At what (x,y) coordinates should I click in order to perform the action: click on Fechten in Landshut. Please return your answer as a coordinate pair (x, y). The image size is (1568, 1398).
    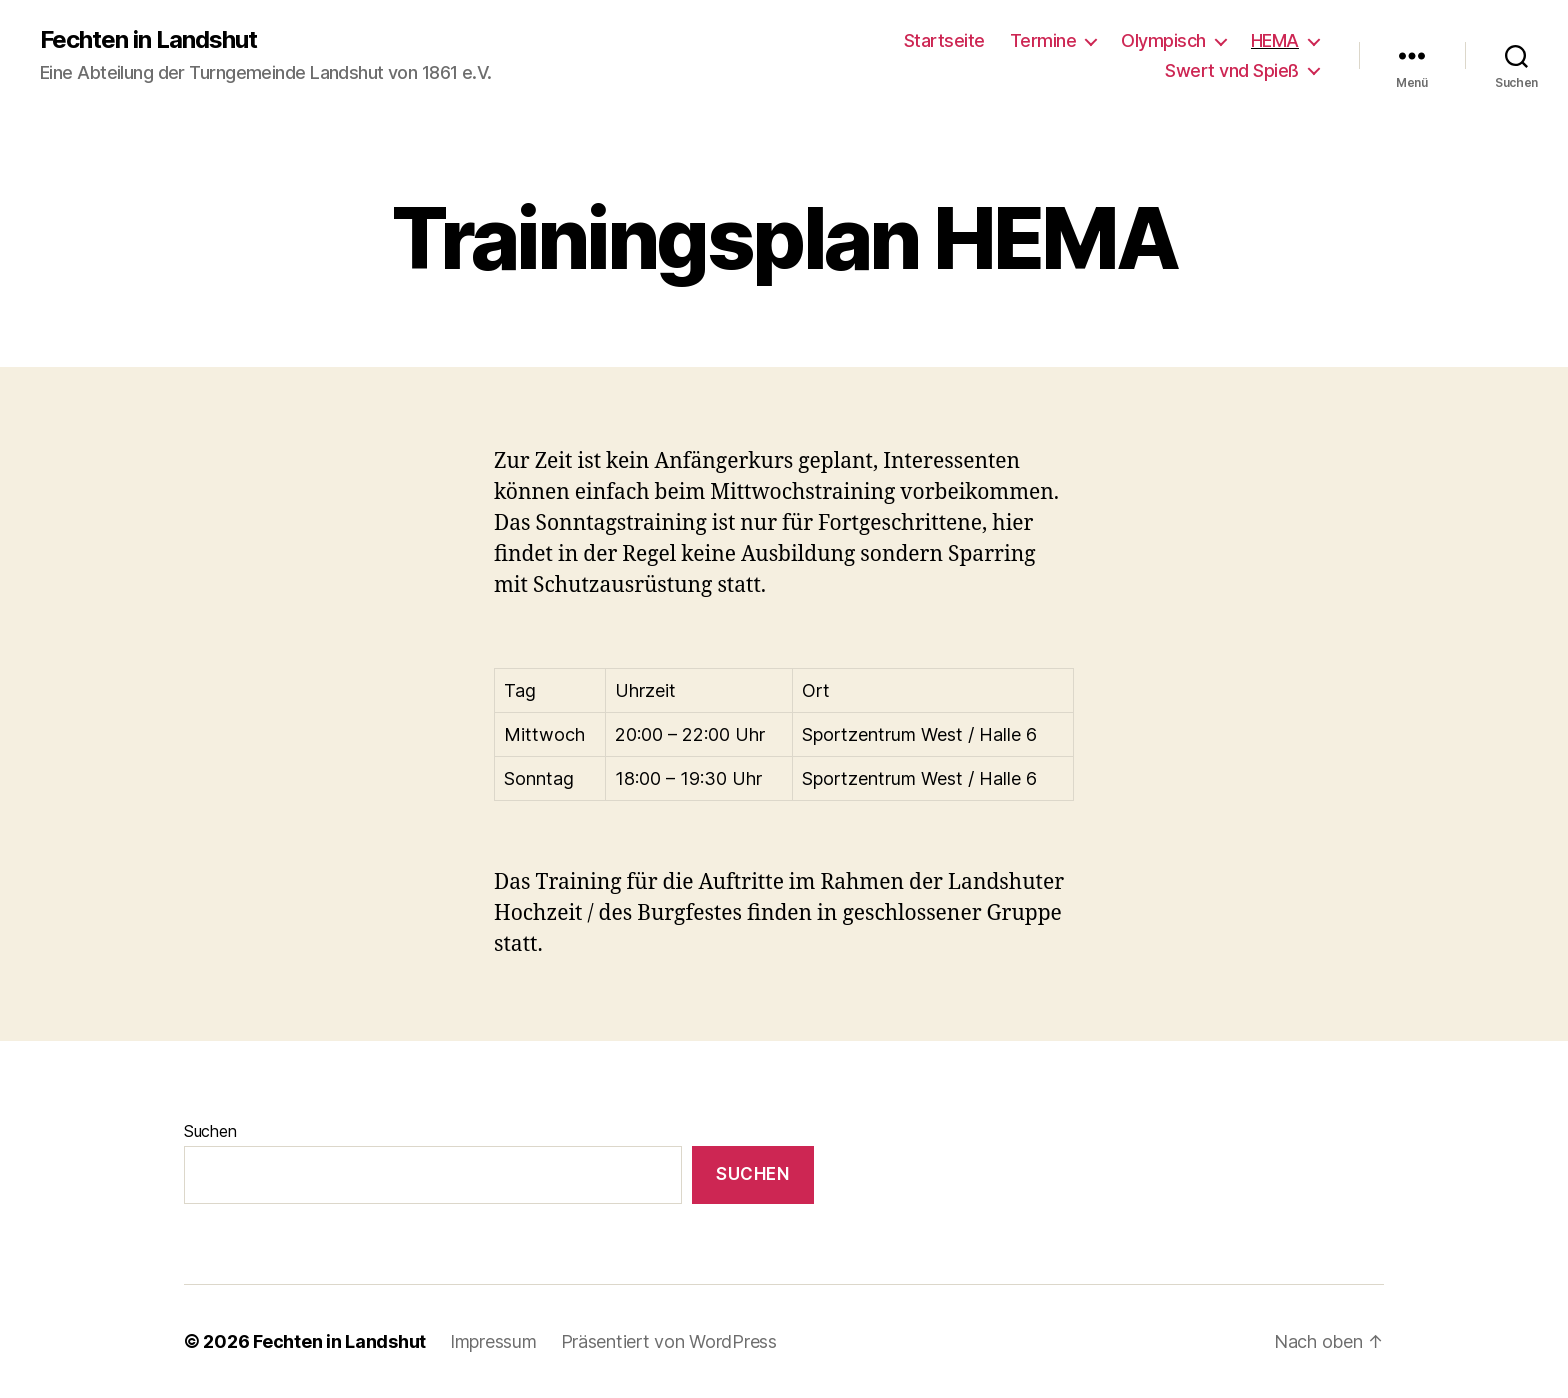
    Looking at the image, I should click on (148, 40).